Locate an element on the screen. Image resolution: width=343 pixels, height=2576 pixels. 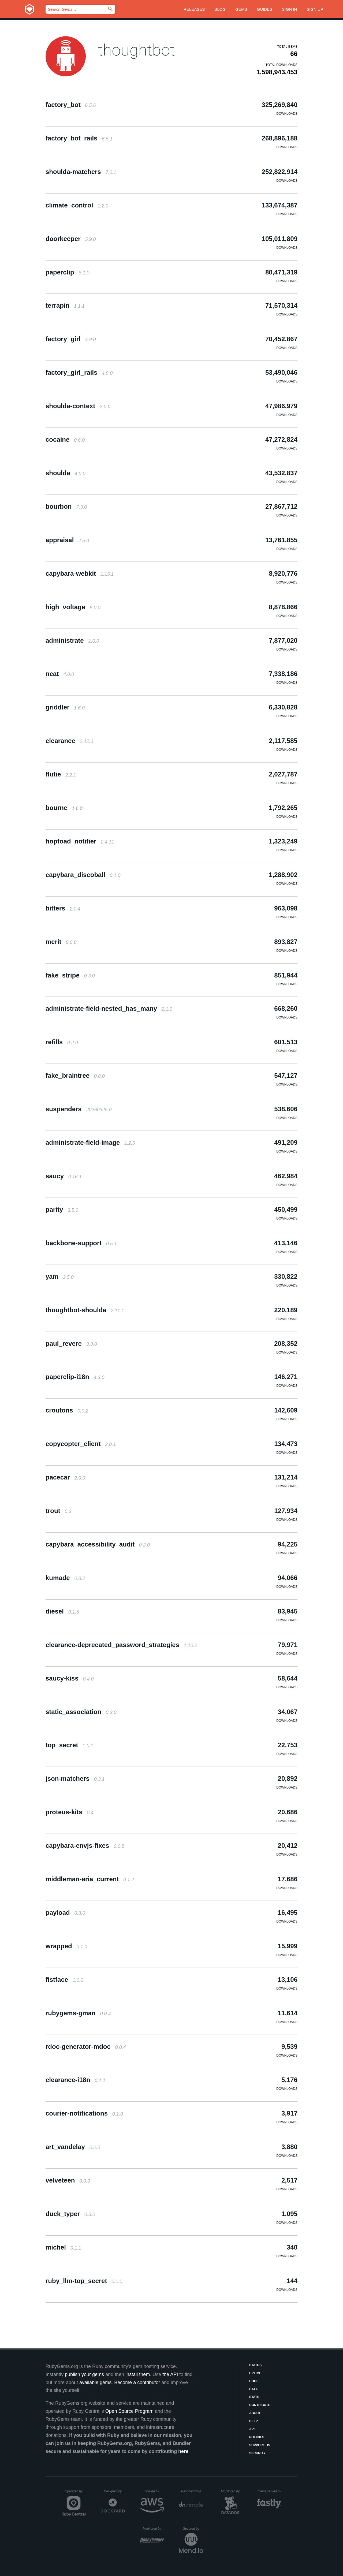
Stats is located at coordinates (254, 2397).